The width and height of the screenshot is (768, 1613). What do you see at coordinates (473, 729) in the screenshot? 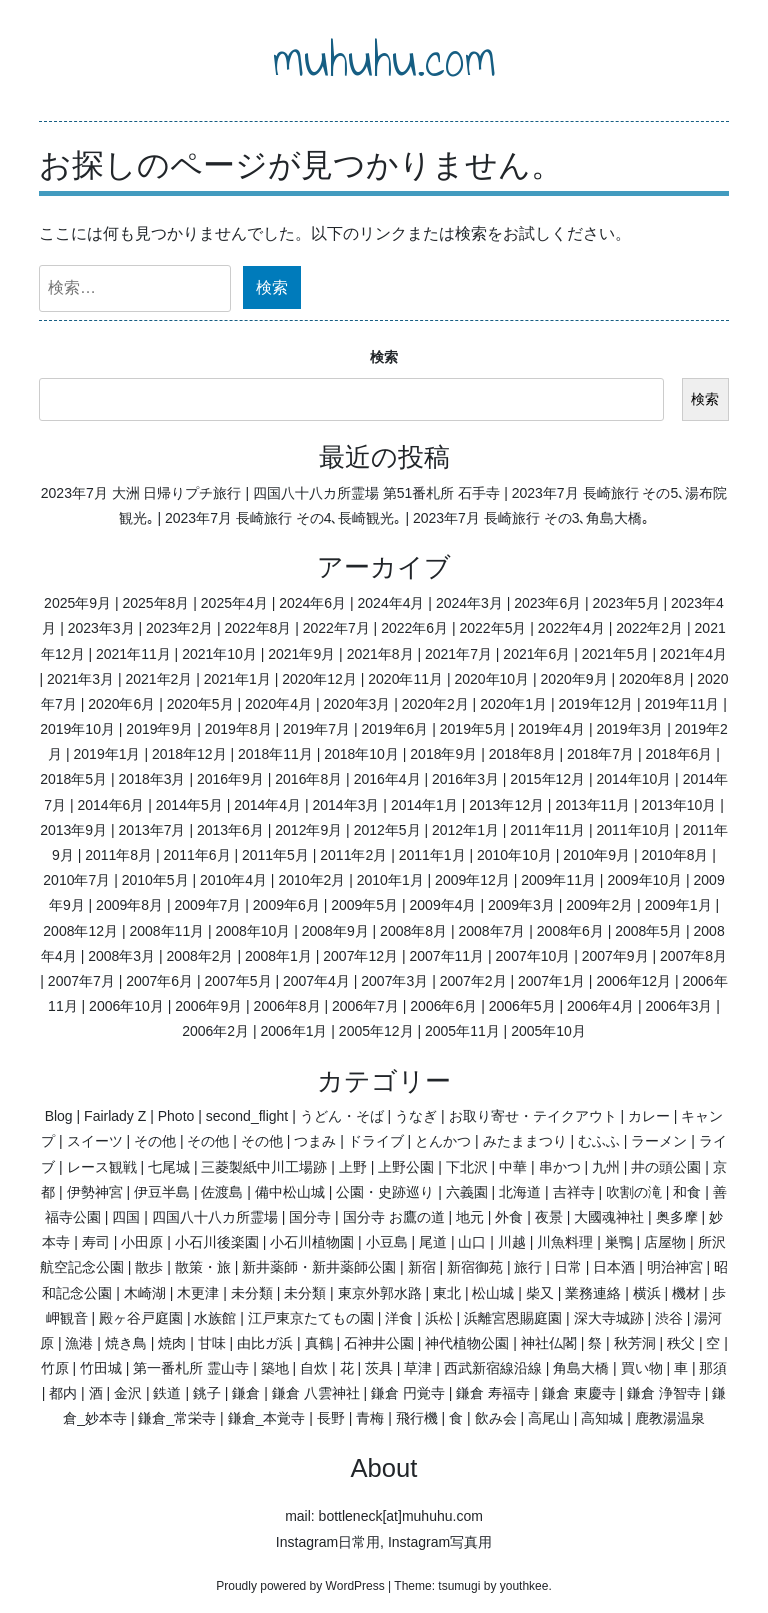
I see `2019年5月` at bounding box center [473, 729].